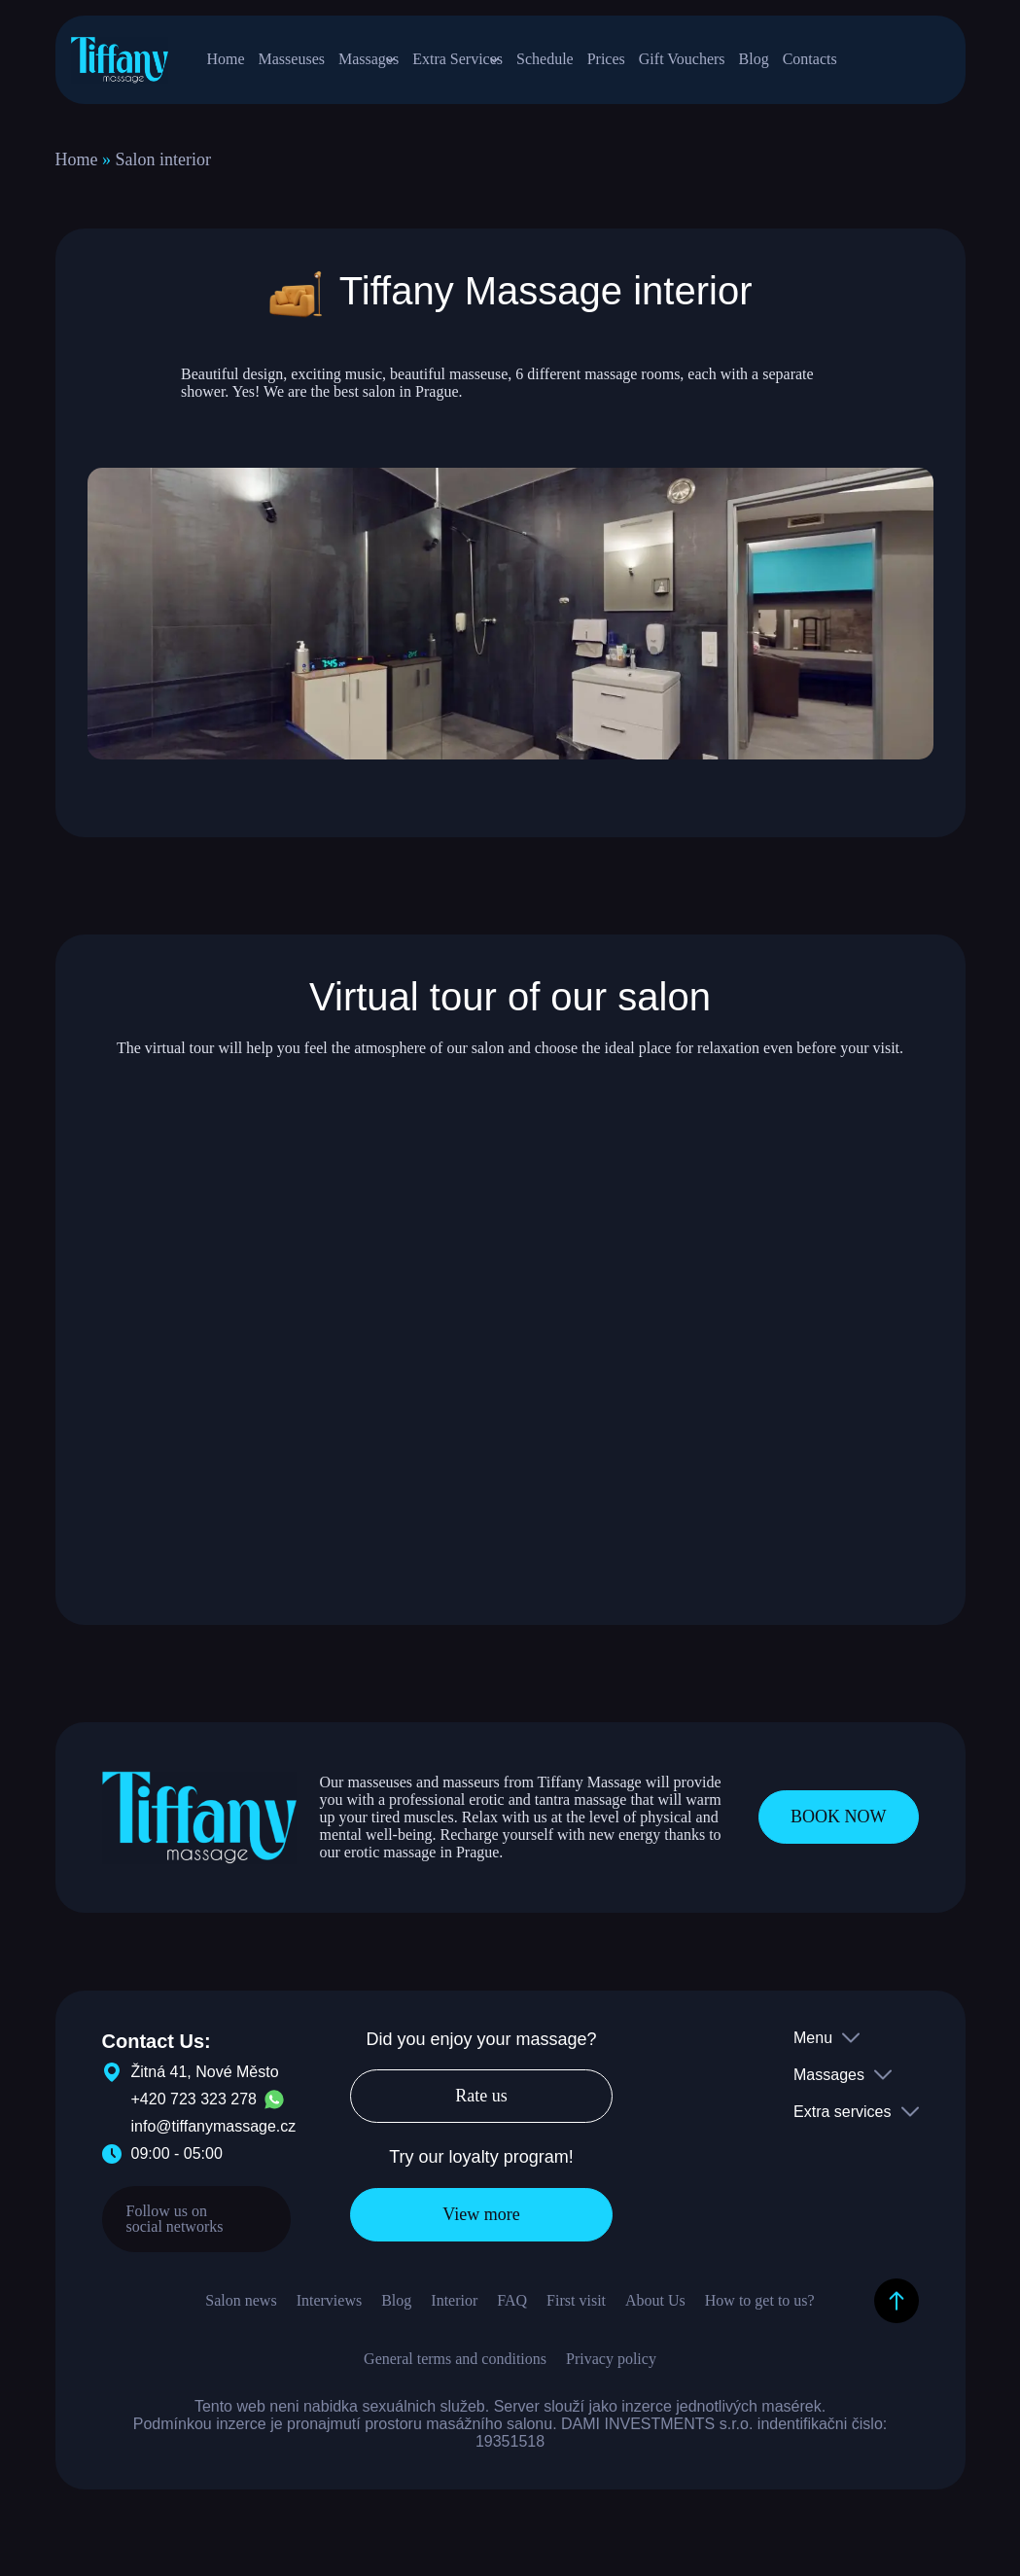  What do you see at coordinates (481, 2107) in the screenshot?
I see `Rate us` at bounding box center [481, 2107].